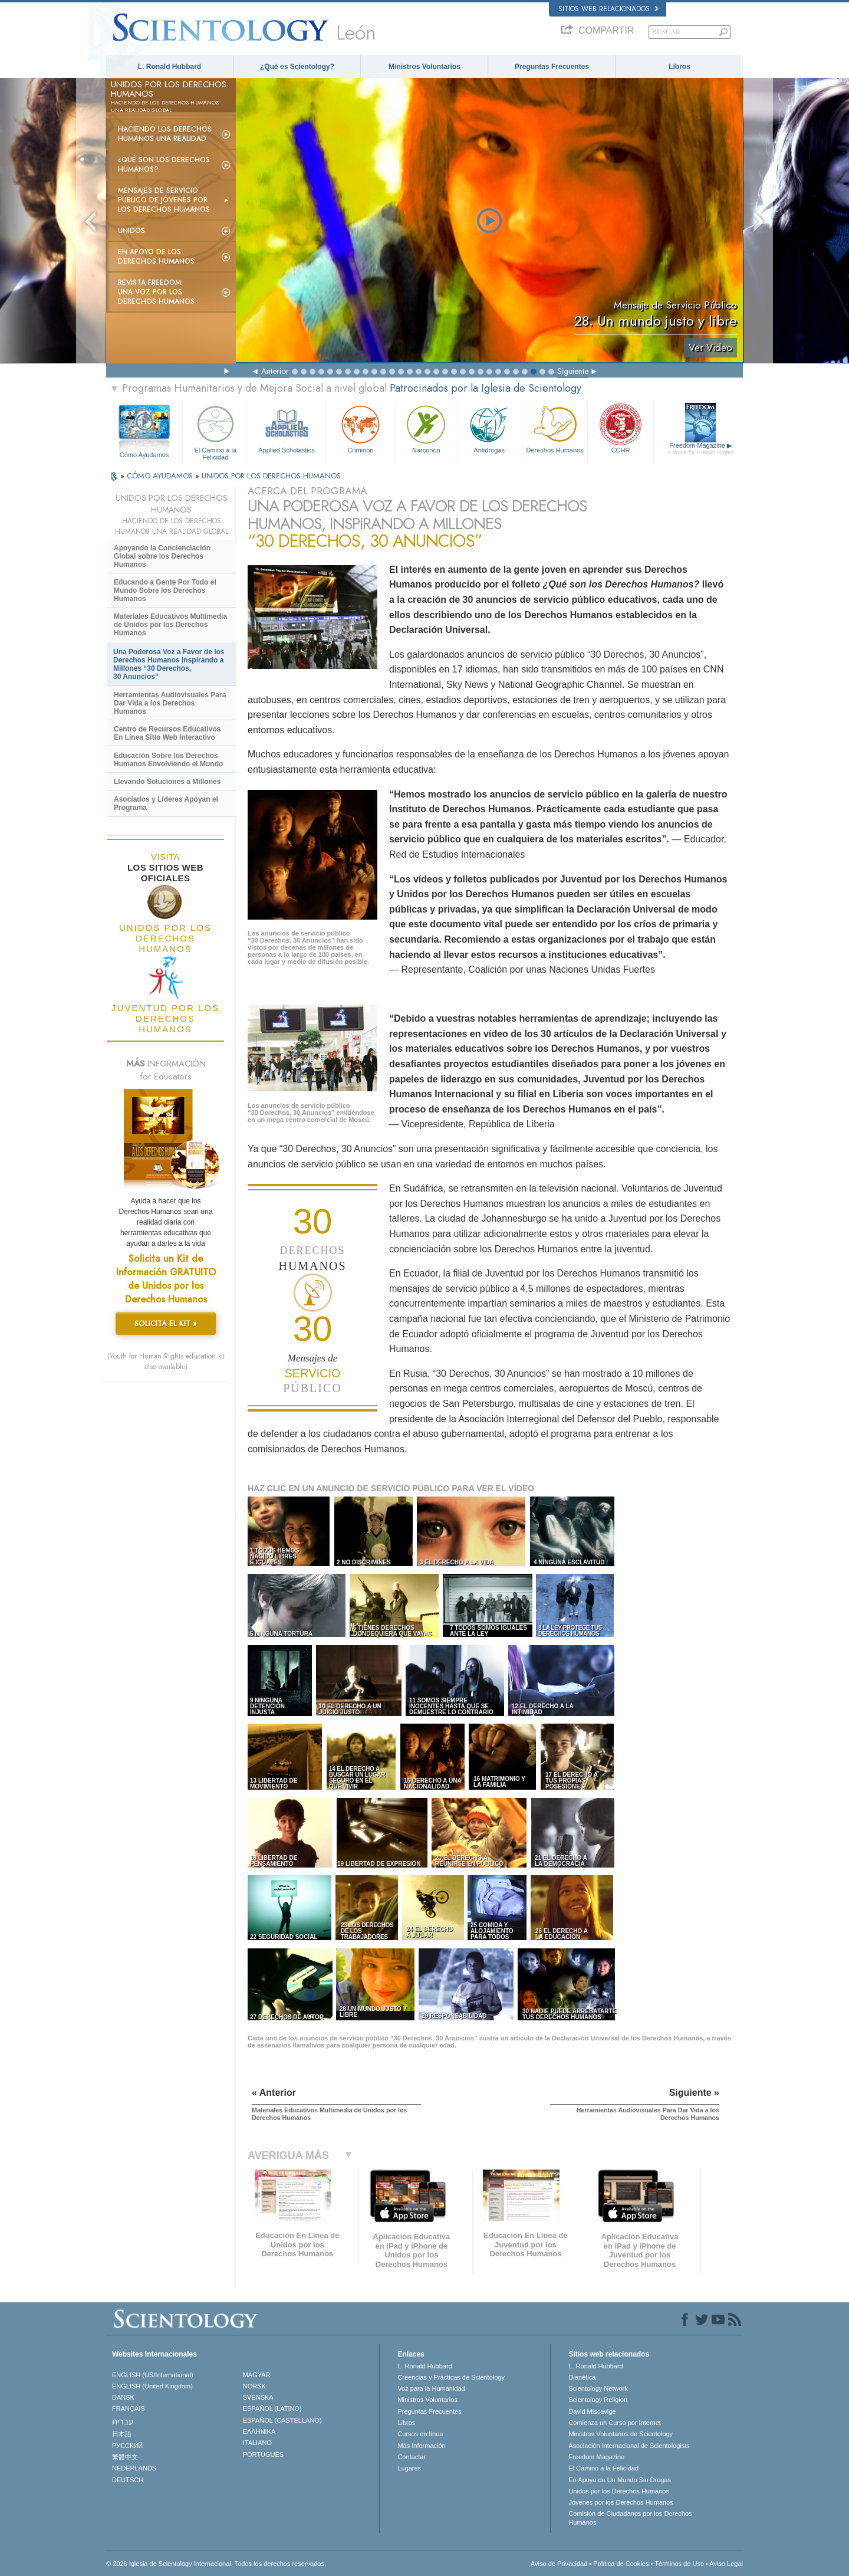 This screenshot has height=2576, width=849. Describe the element at coordinates (297, 67) in the screenshot. I see `¿Qué es Scientology?` at that location.